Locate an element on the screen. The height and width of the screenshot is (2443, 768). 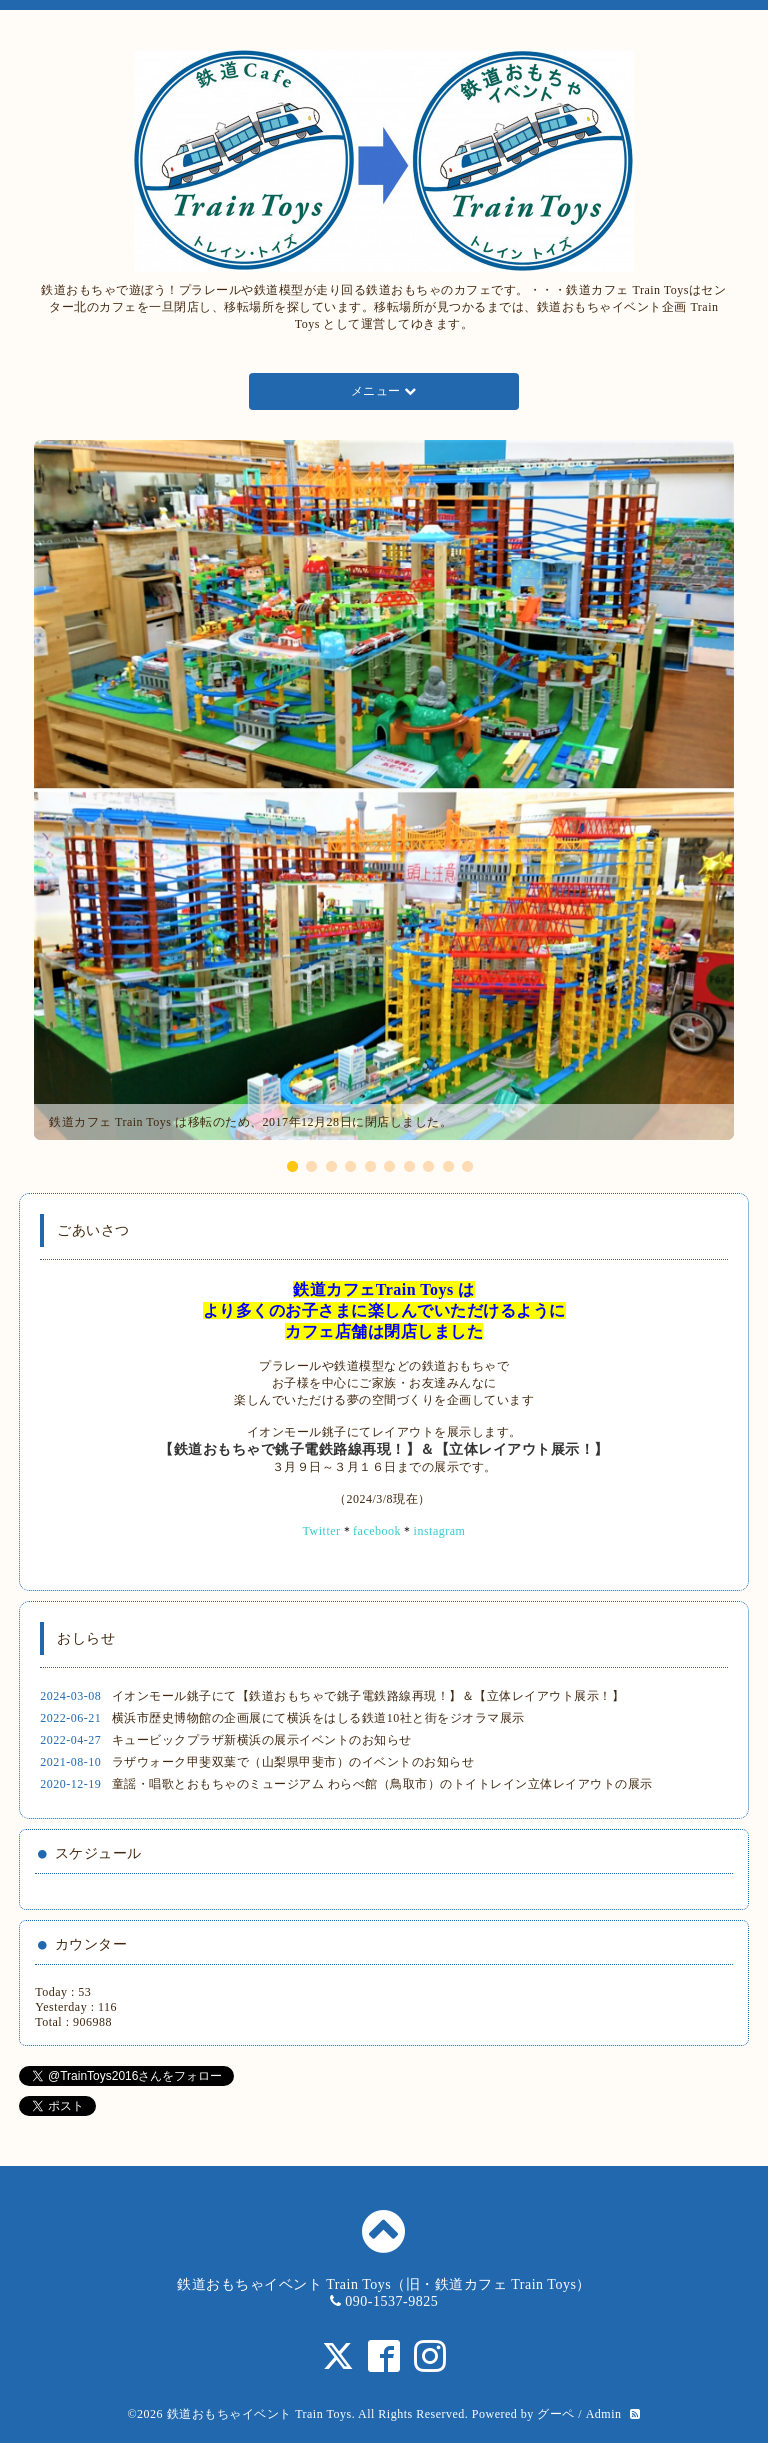
instagram is located at coordinates (440, 1531).